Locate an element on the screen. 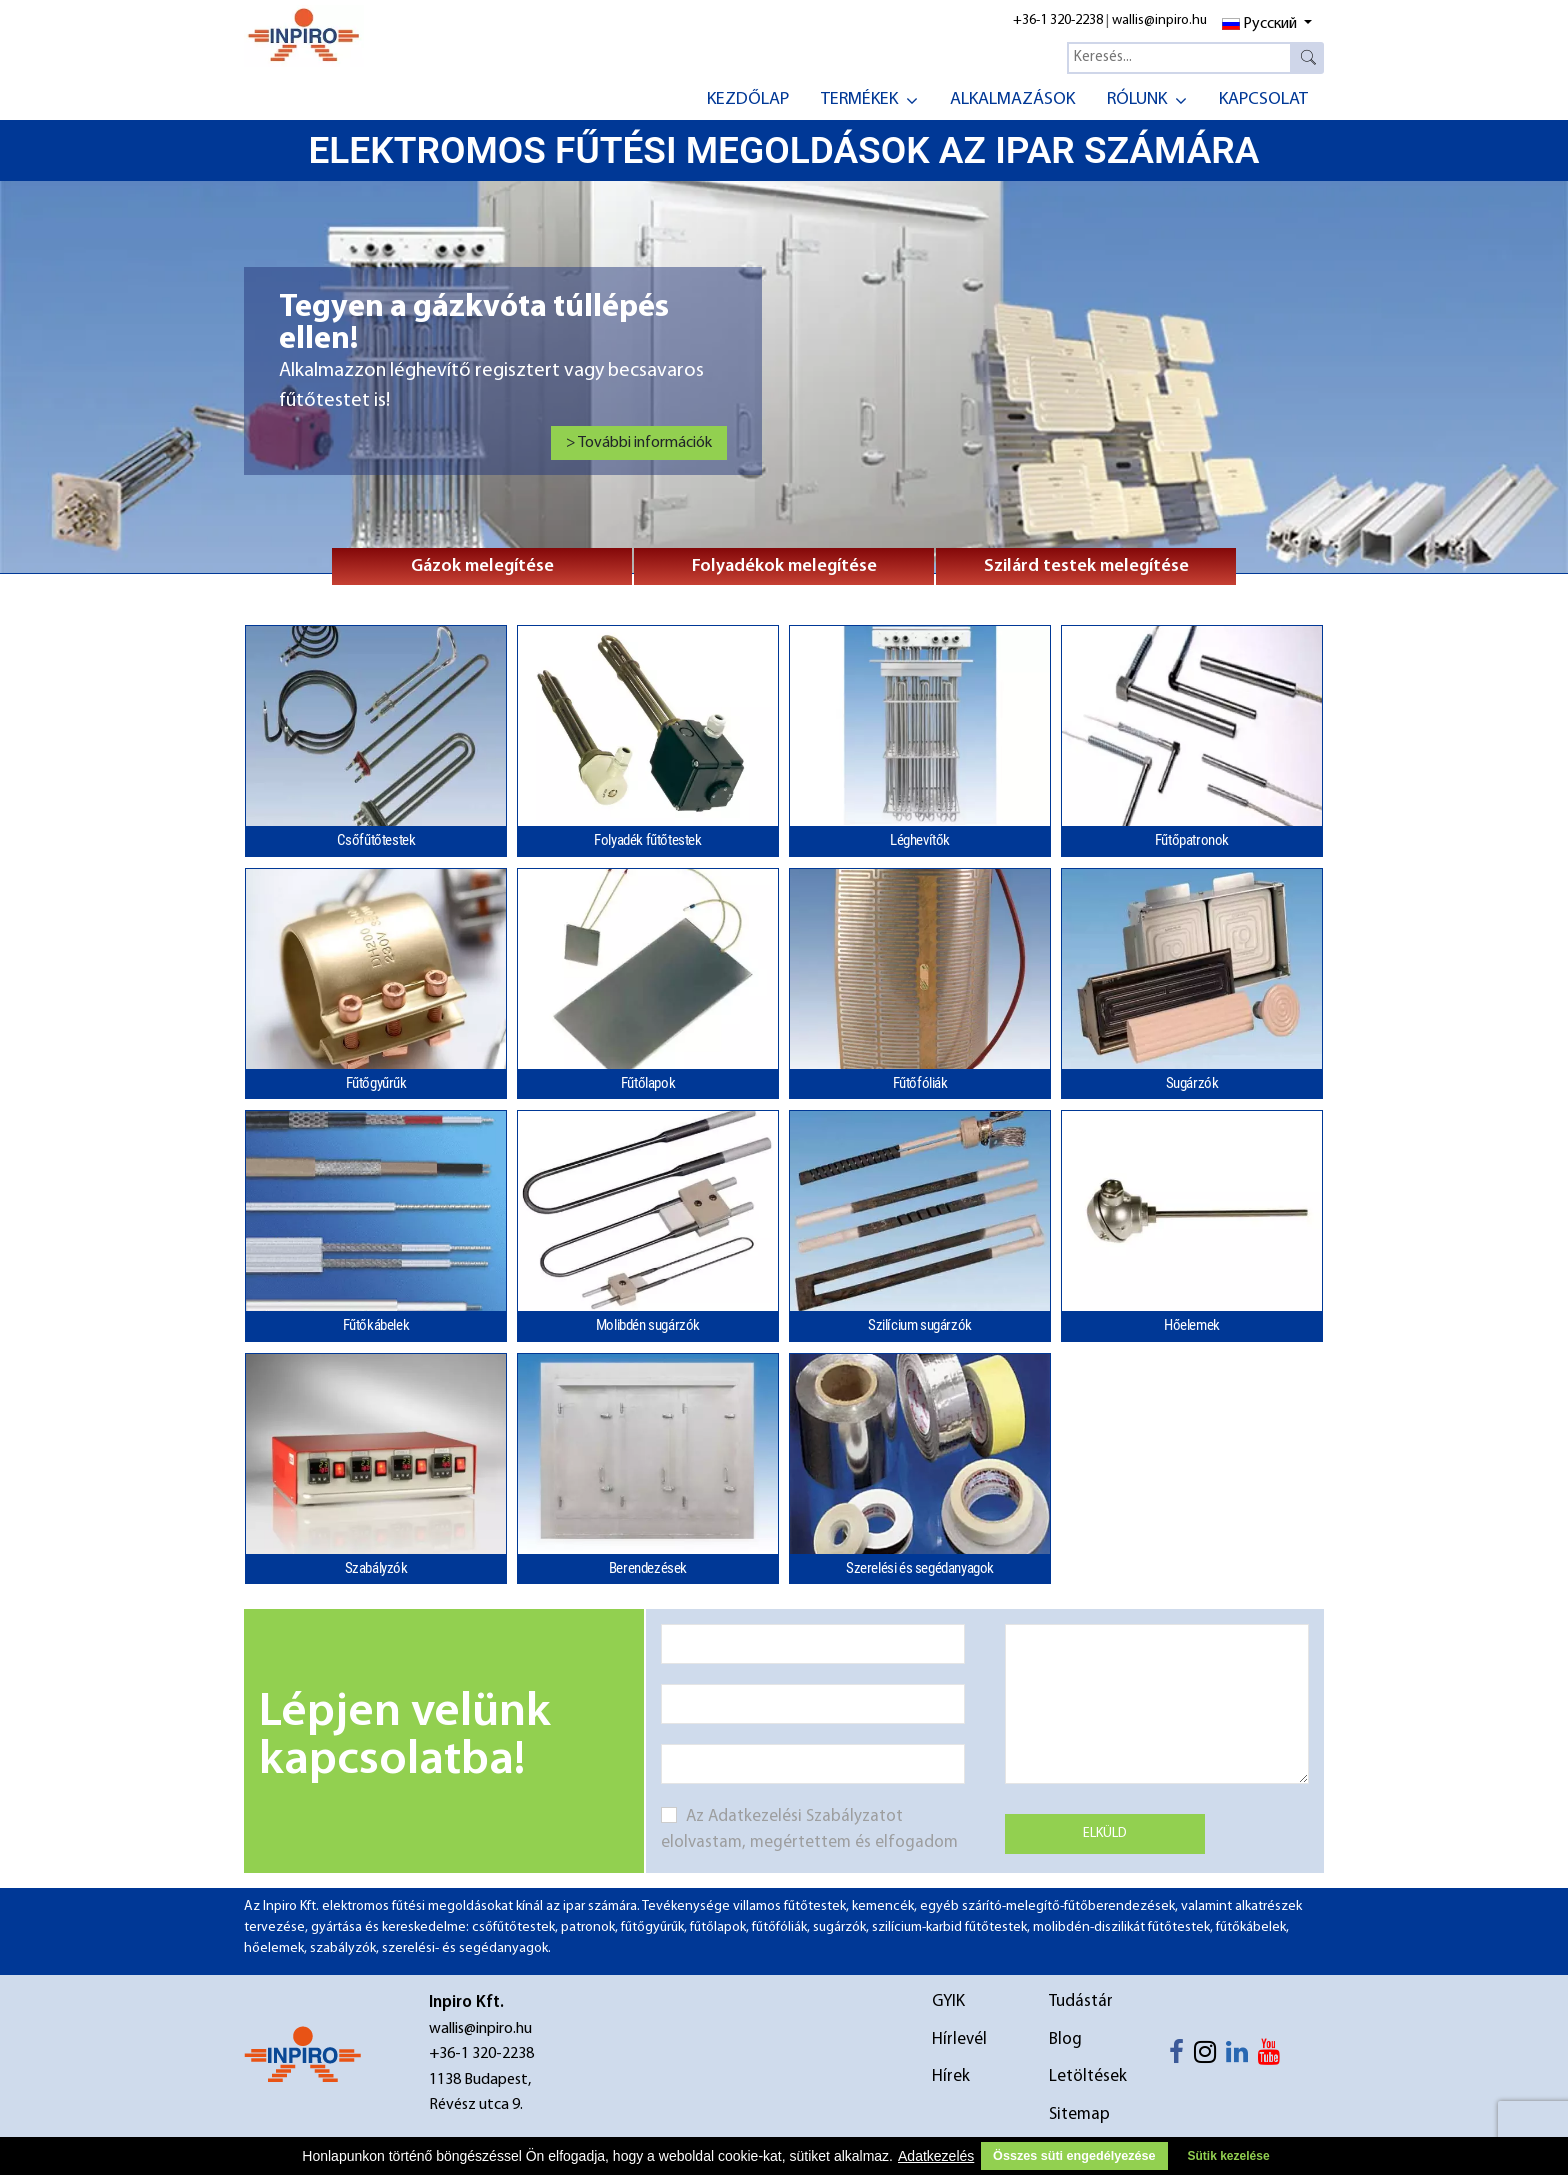 The height and width of the screenshot is (2175, 1568). wallis@inpiro.hu is located at coordinates (1159, 20).